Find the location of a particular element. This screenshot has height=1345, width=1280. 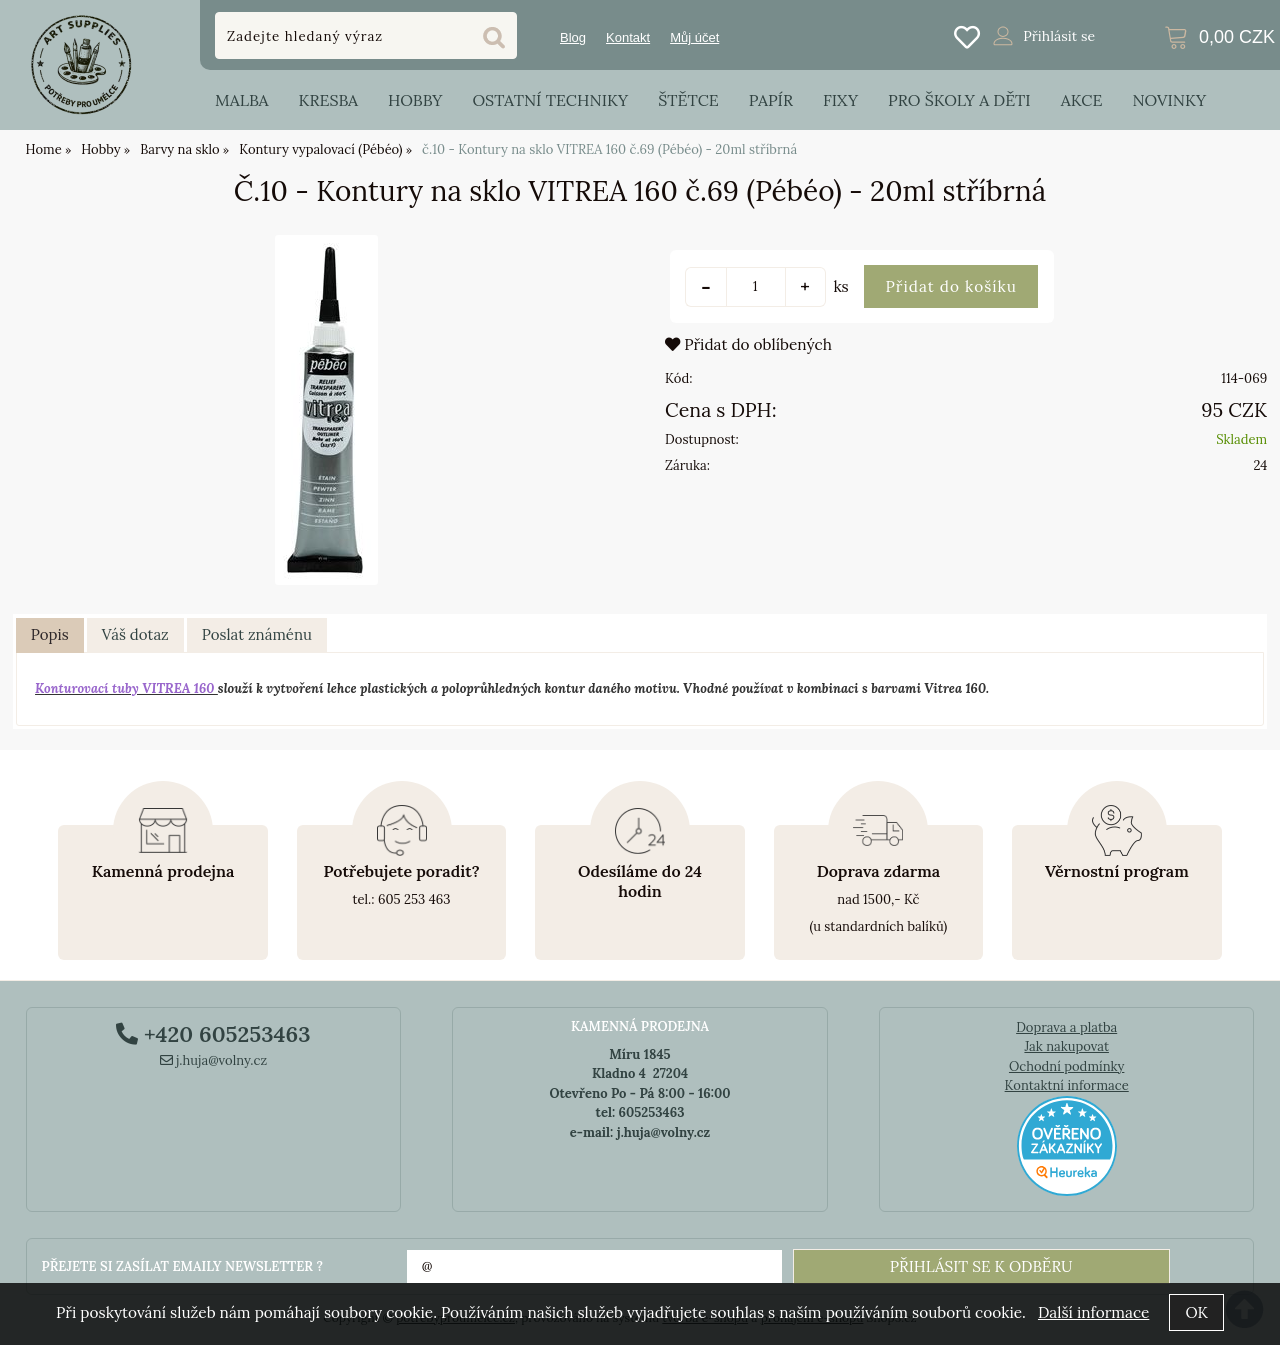

[tab] is located at coordinates (50, 636).